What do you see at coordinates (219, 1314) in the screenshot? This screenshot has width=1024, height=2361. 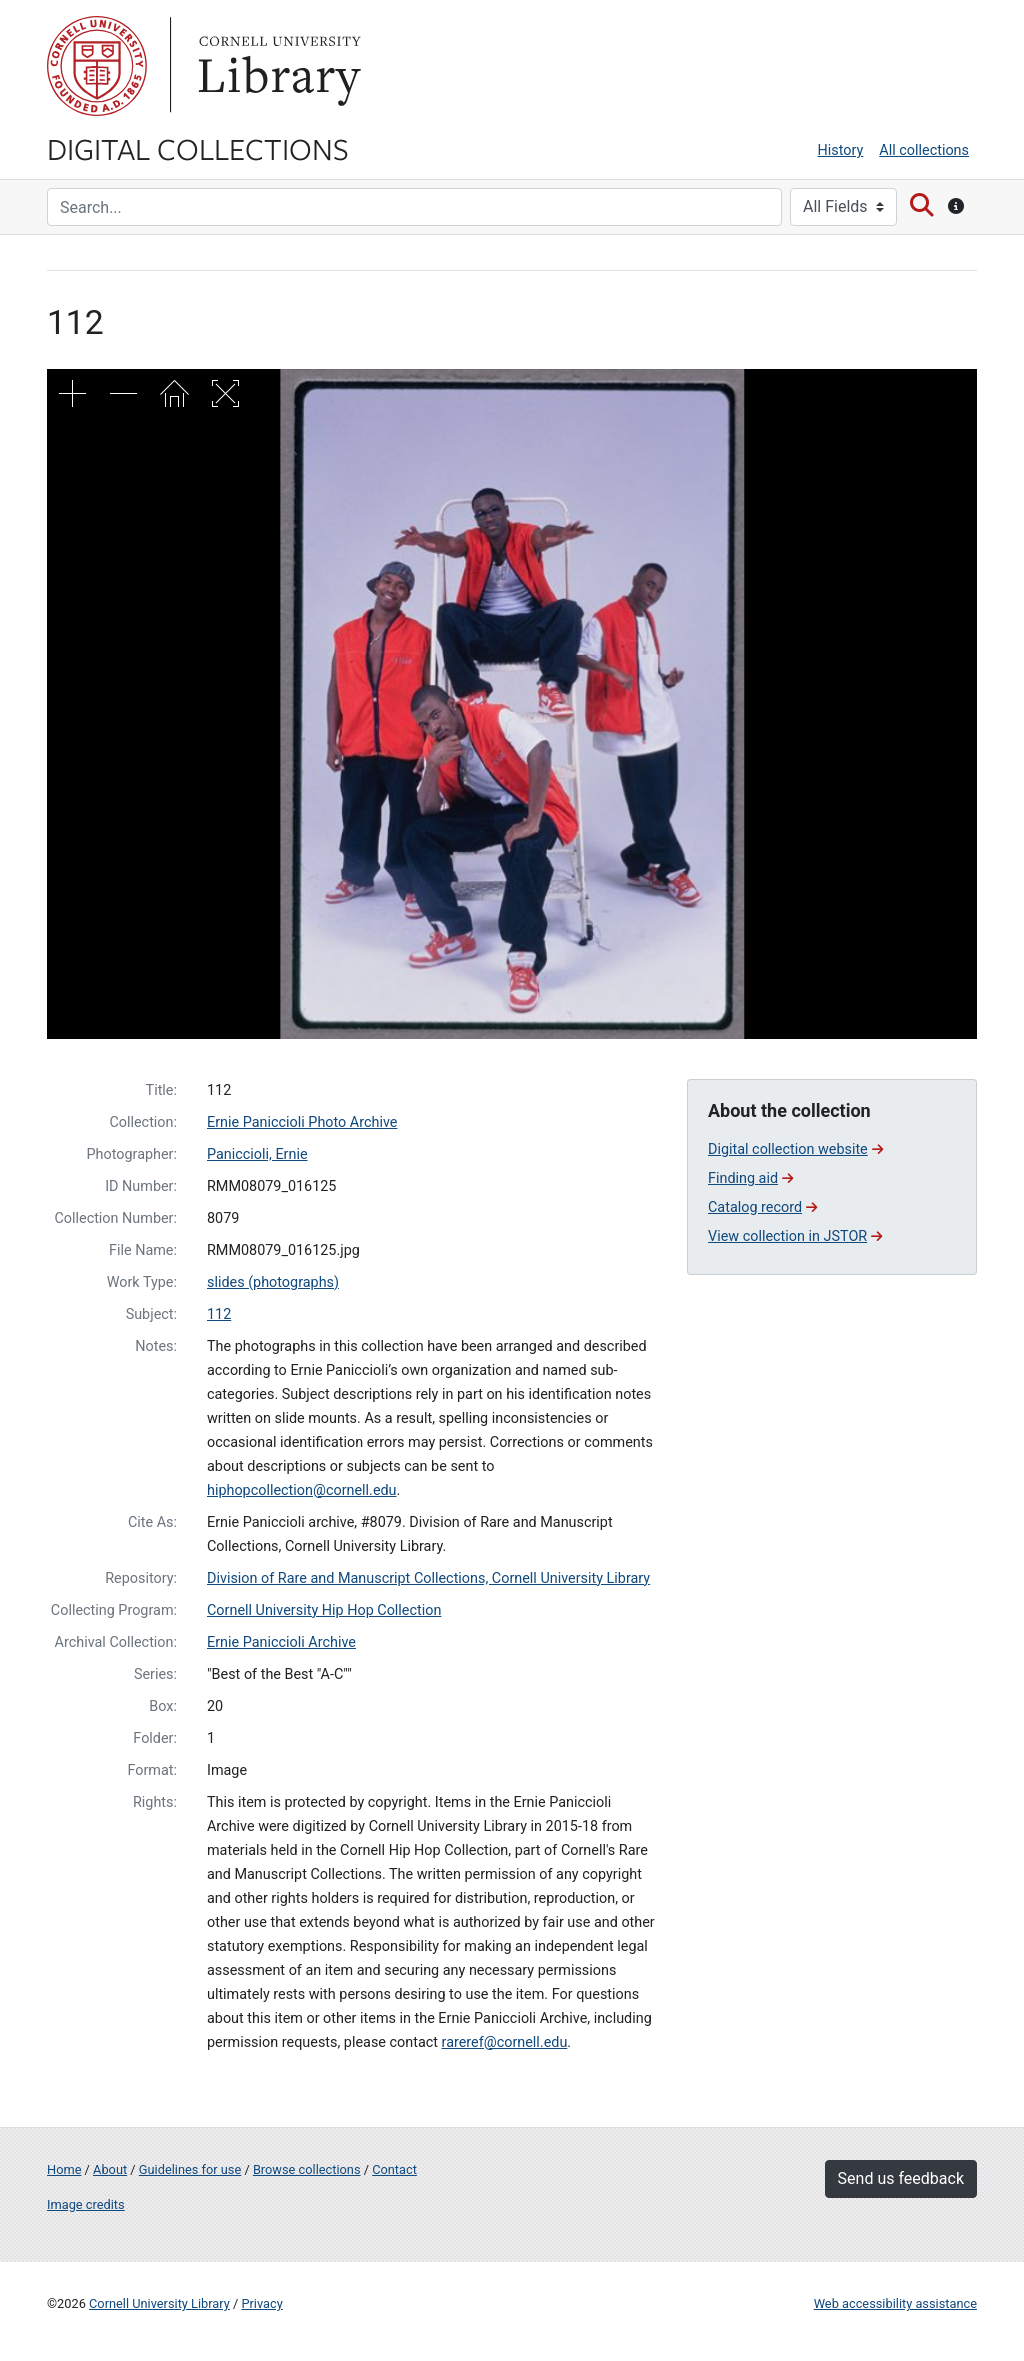 I see `112` at bounding box center [219, 1314].